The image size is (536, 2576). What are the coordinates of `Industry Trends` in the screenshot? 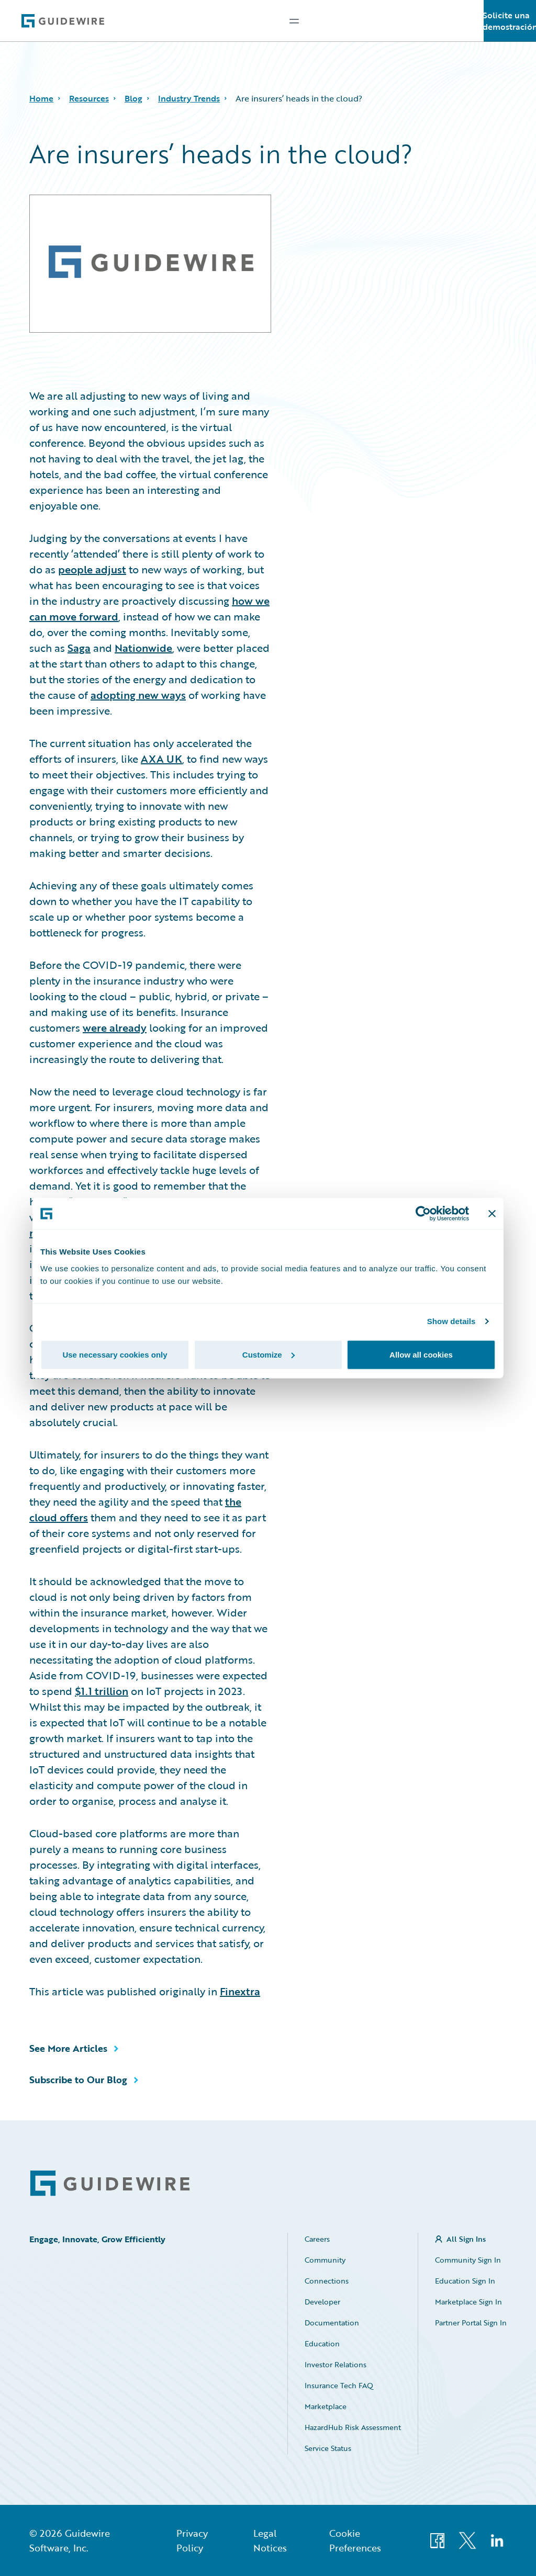 It's located at (189, 98).